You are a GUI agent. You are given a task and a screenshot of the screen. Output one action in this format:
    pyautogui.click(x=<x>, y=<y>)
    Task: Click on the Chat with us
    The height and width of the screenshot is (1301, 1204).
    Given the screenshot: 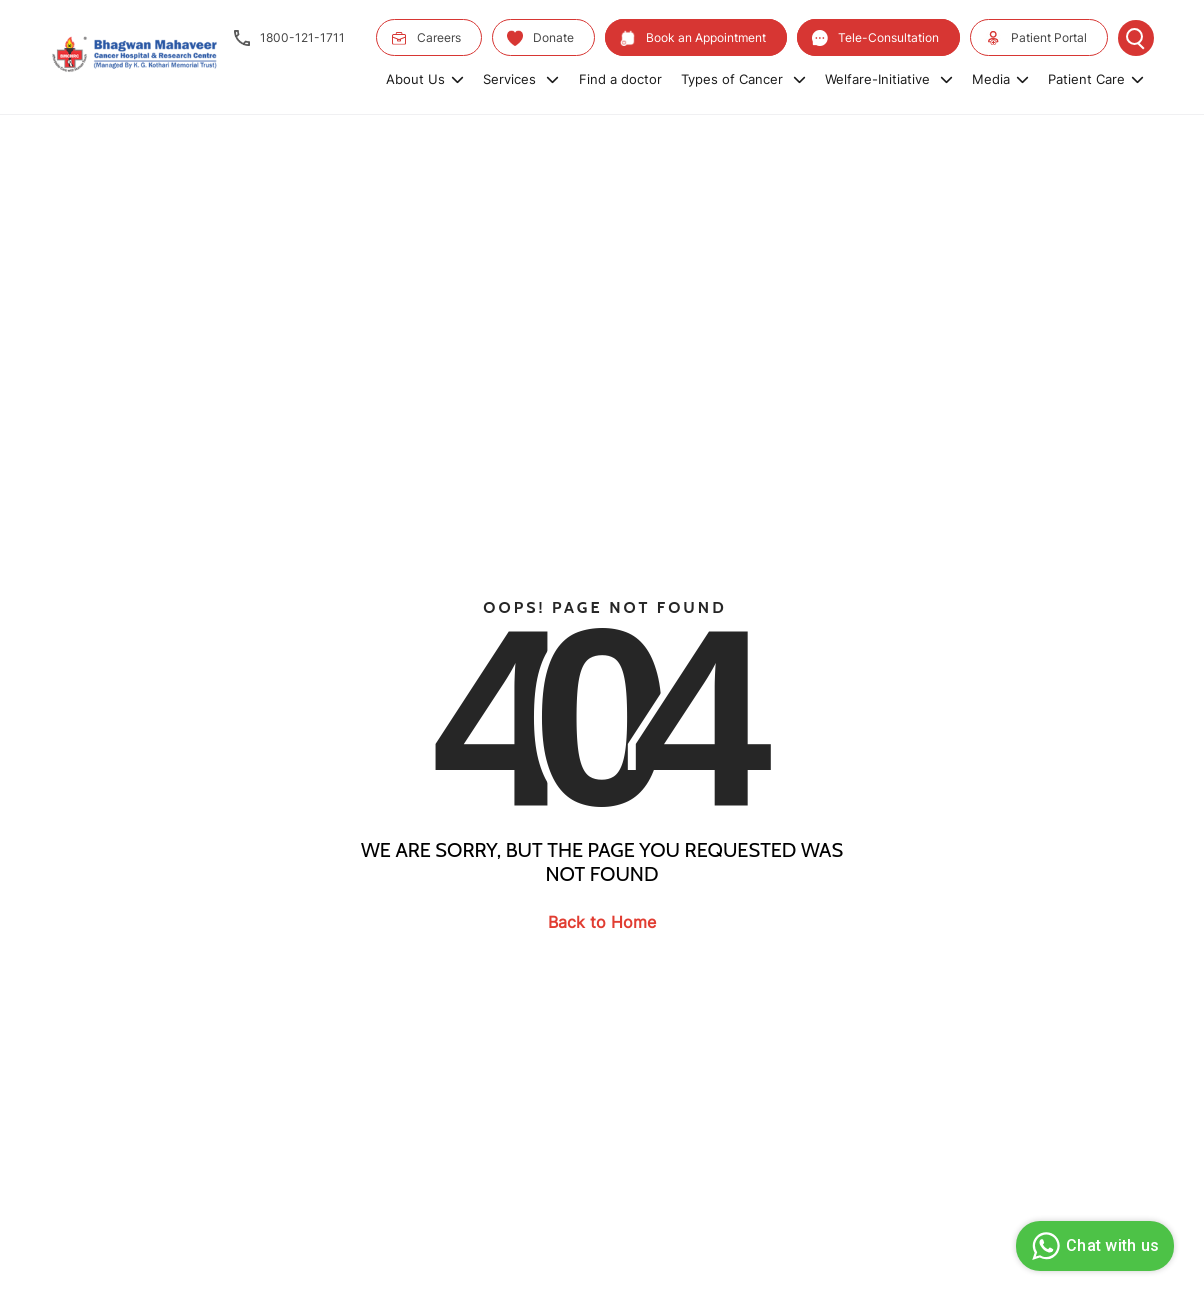 What is the action you would take?
    pyautogui.click(x=1092, y=1246)
    